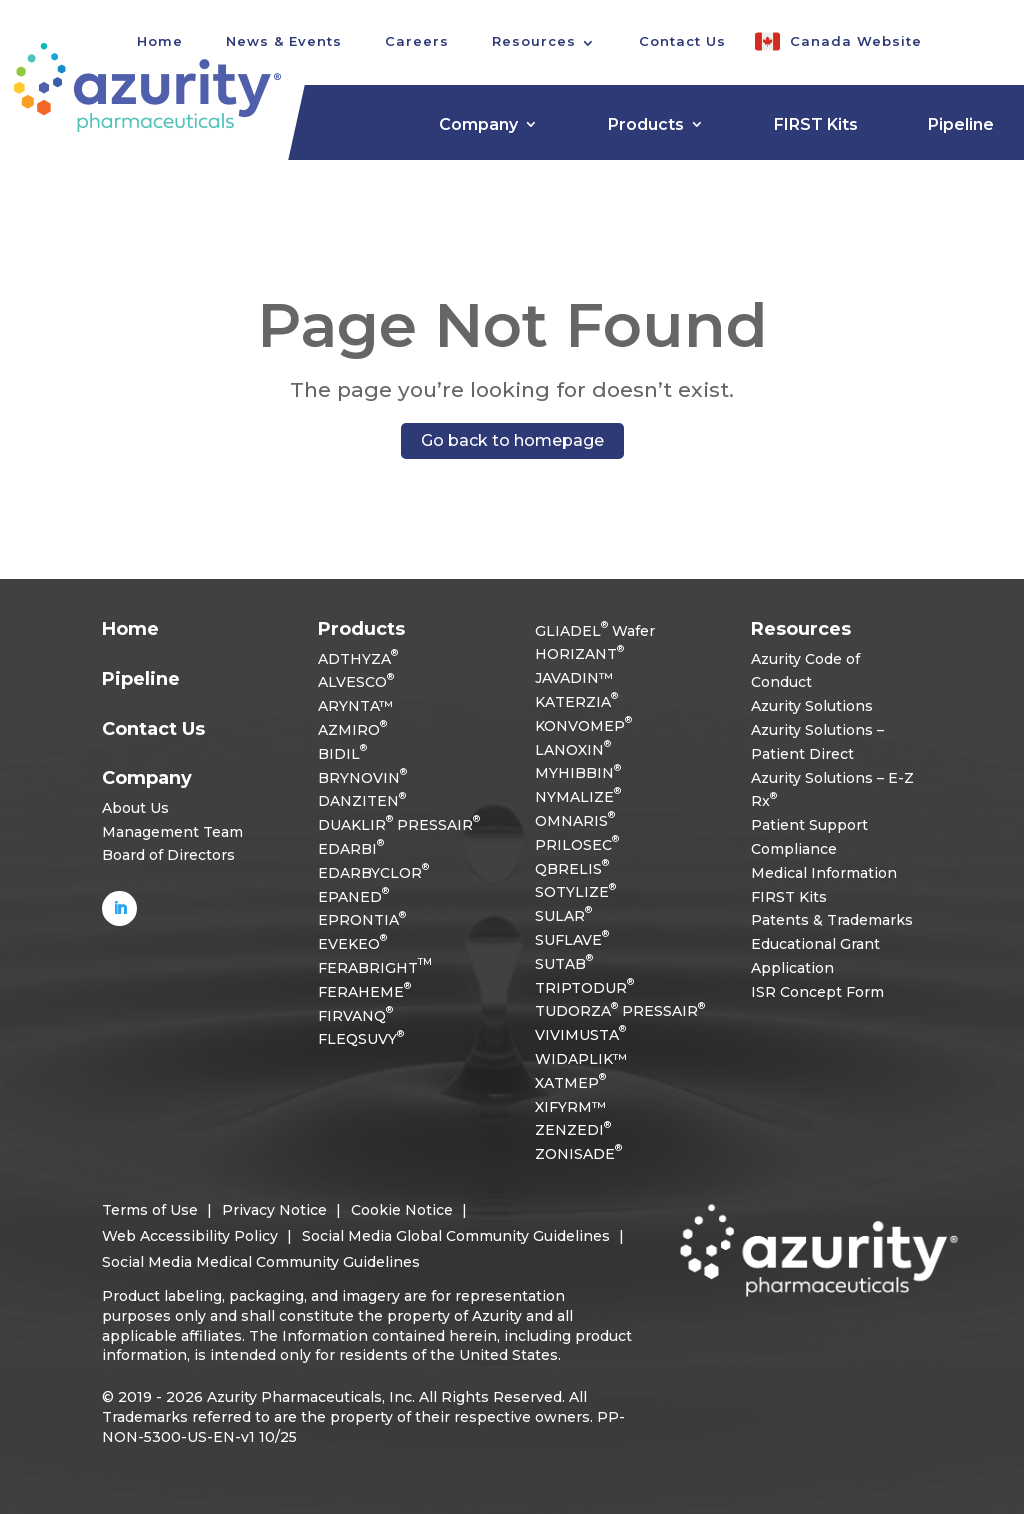 Image resolution: width=1024 pixels, height=1514 pixels. I want to click on WIDAPLIK™, so click(581, 1059).